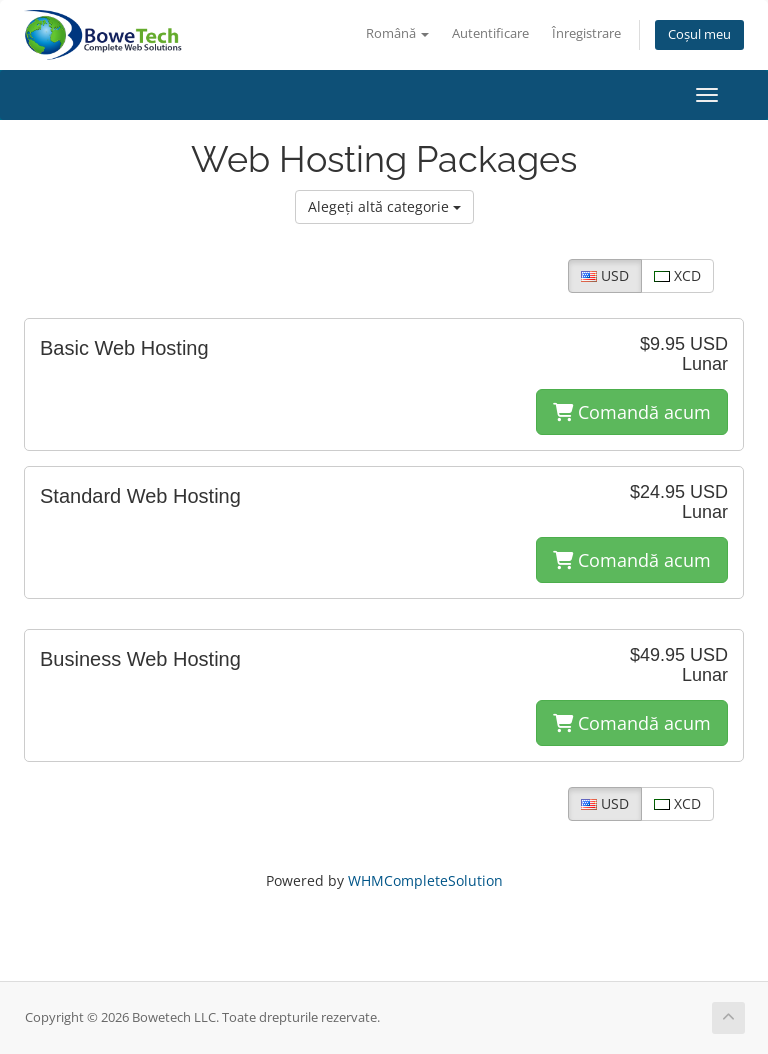 The image size is (768, 1054). Describe the element at coordinates (397, 33) in the screenshot. I see `Română` at that location.